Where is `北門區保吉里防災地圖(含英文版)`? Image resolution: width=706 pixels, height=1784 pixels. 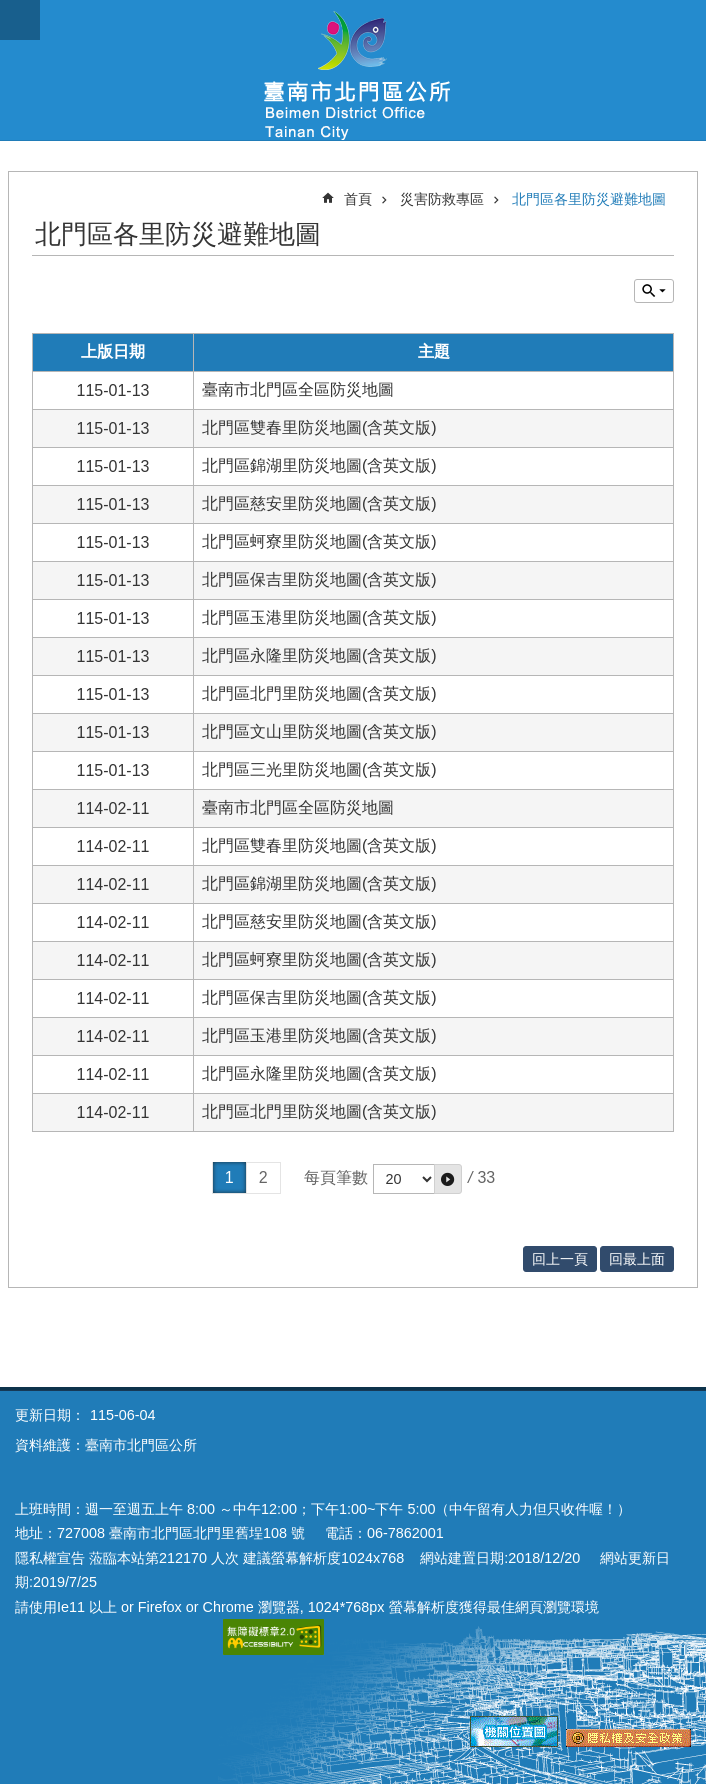
北門區保吉里防災地圖(含英文版) is located at coordinates (319, 579).